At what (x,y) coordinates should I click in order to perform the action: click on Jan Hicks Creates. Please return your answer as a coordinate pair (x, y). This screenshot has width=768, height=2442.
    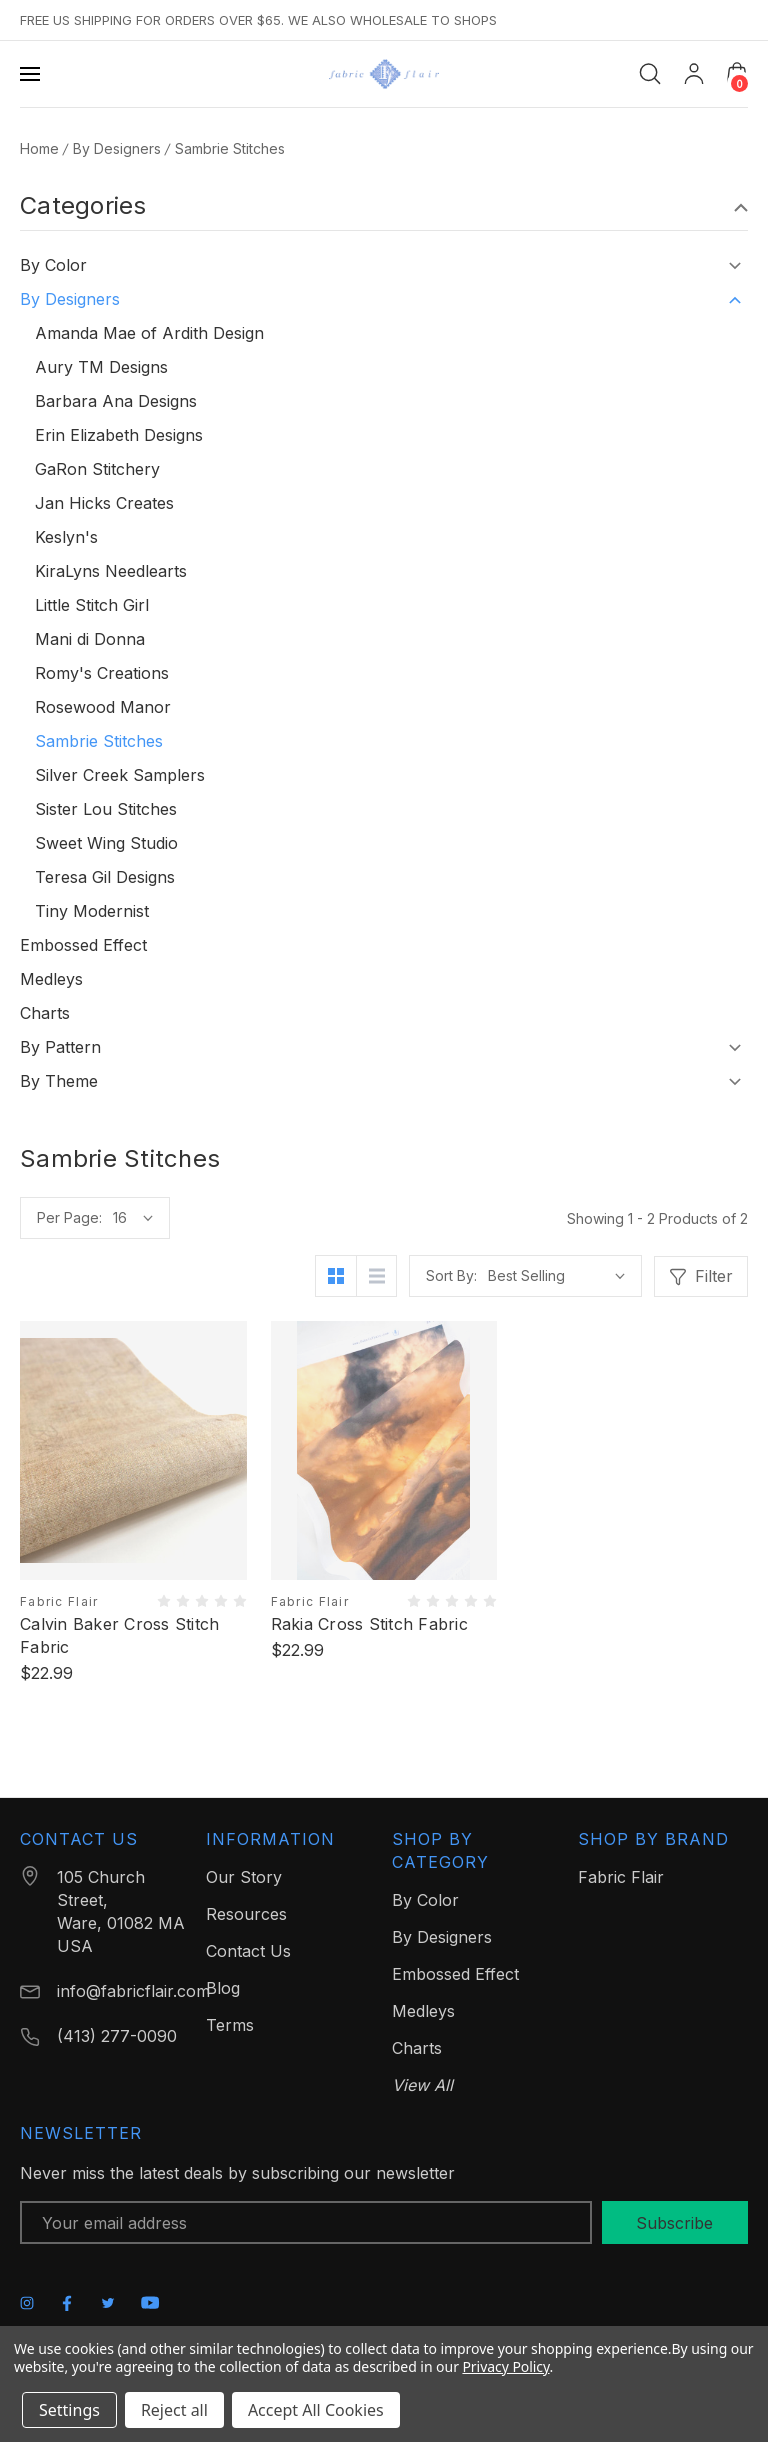
    Looking at the image, I should click on (104, 503).